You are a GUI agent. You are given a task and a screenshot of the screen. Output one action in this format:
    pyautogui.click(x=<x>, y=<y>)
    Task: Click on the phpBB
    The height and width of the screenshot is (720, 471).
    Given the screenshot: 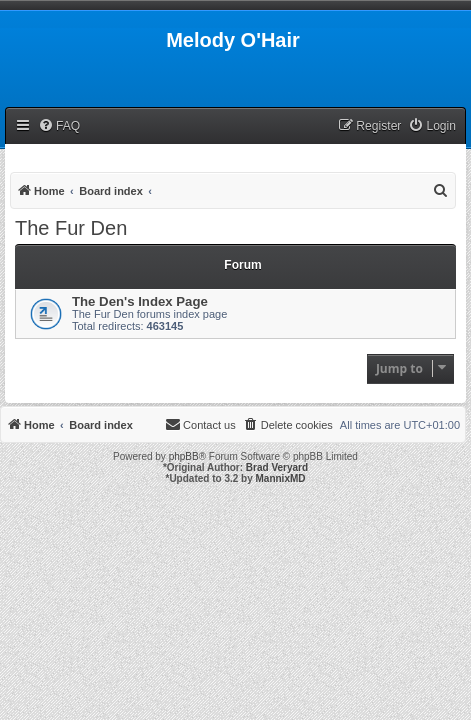 What is the action you would take?
    pyautogui.click(x=184, y=456)
    